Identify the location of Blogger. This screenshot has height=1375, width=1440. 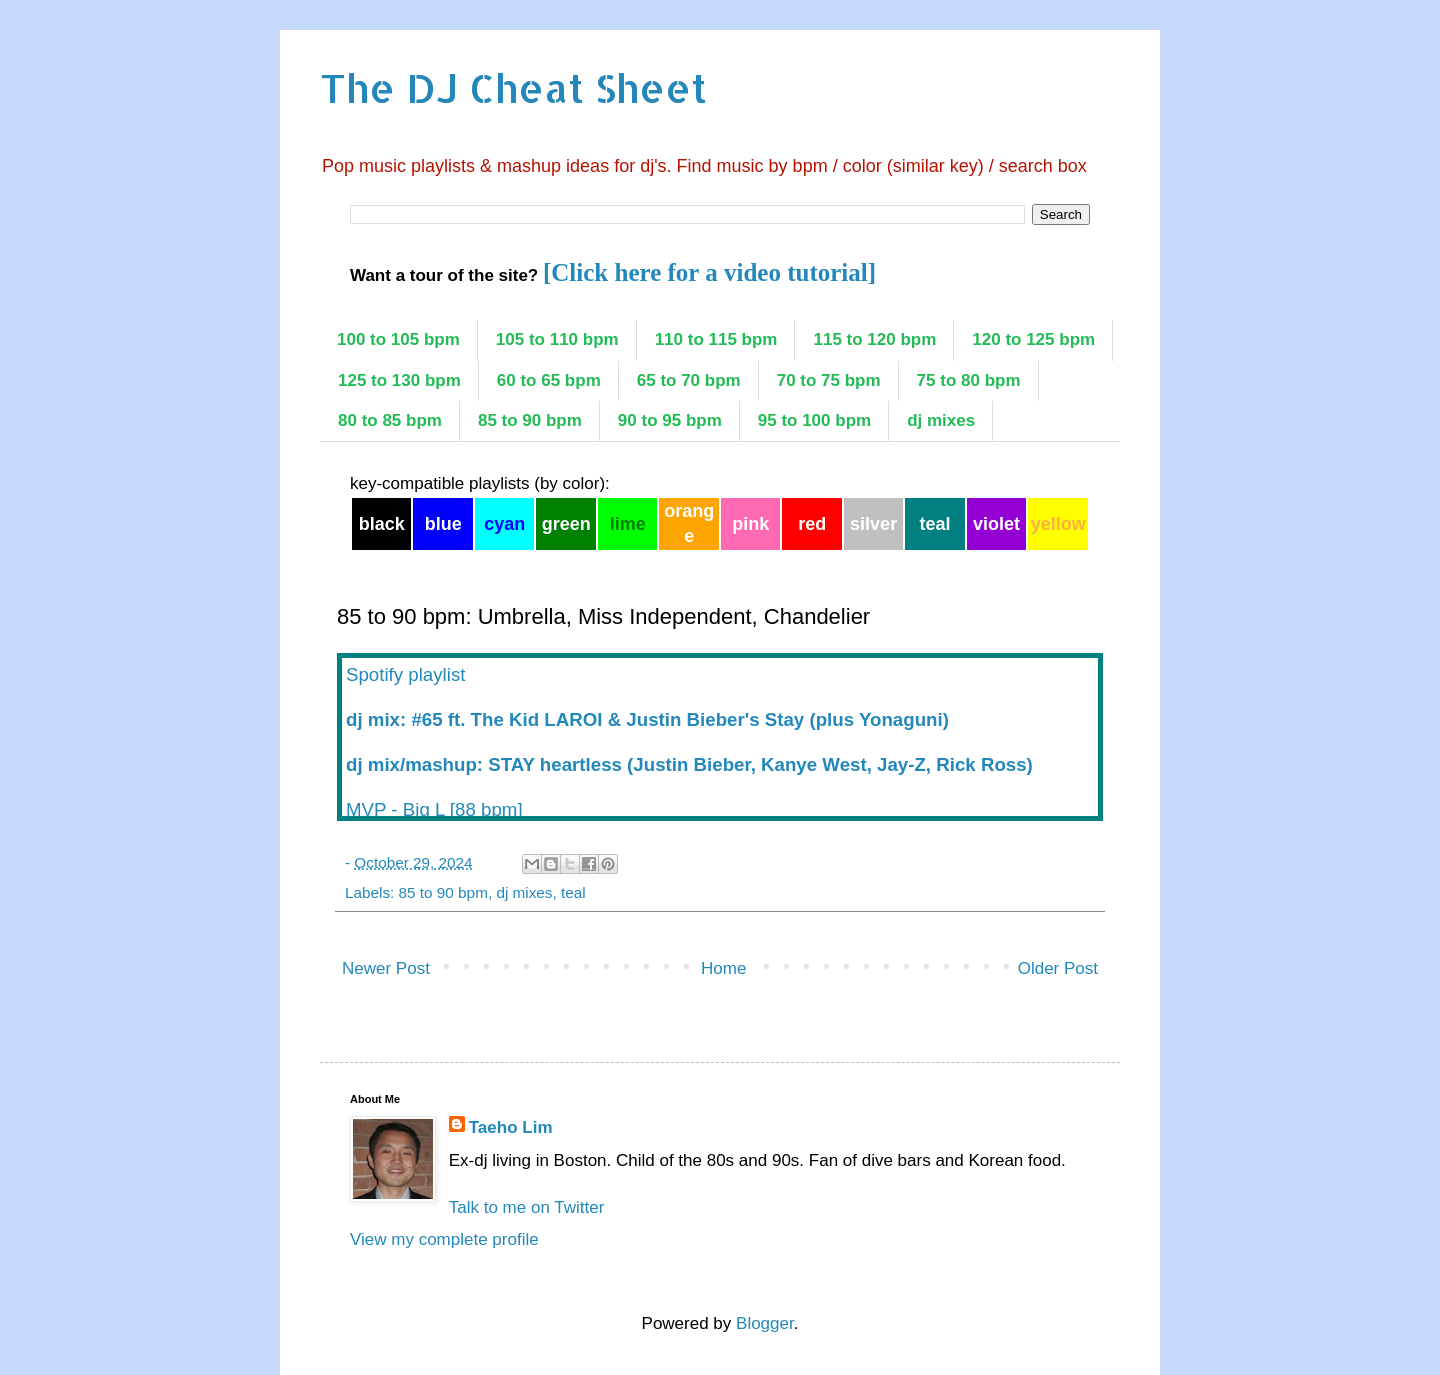
(765, 1323).